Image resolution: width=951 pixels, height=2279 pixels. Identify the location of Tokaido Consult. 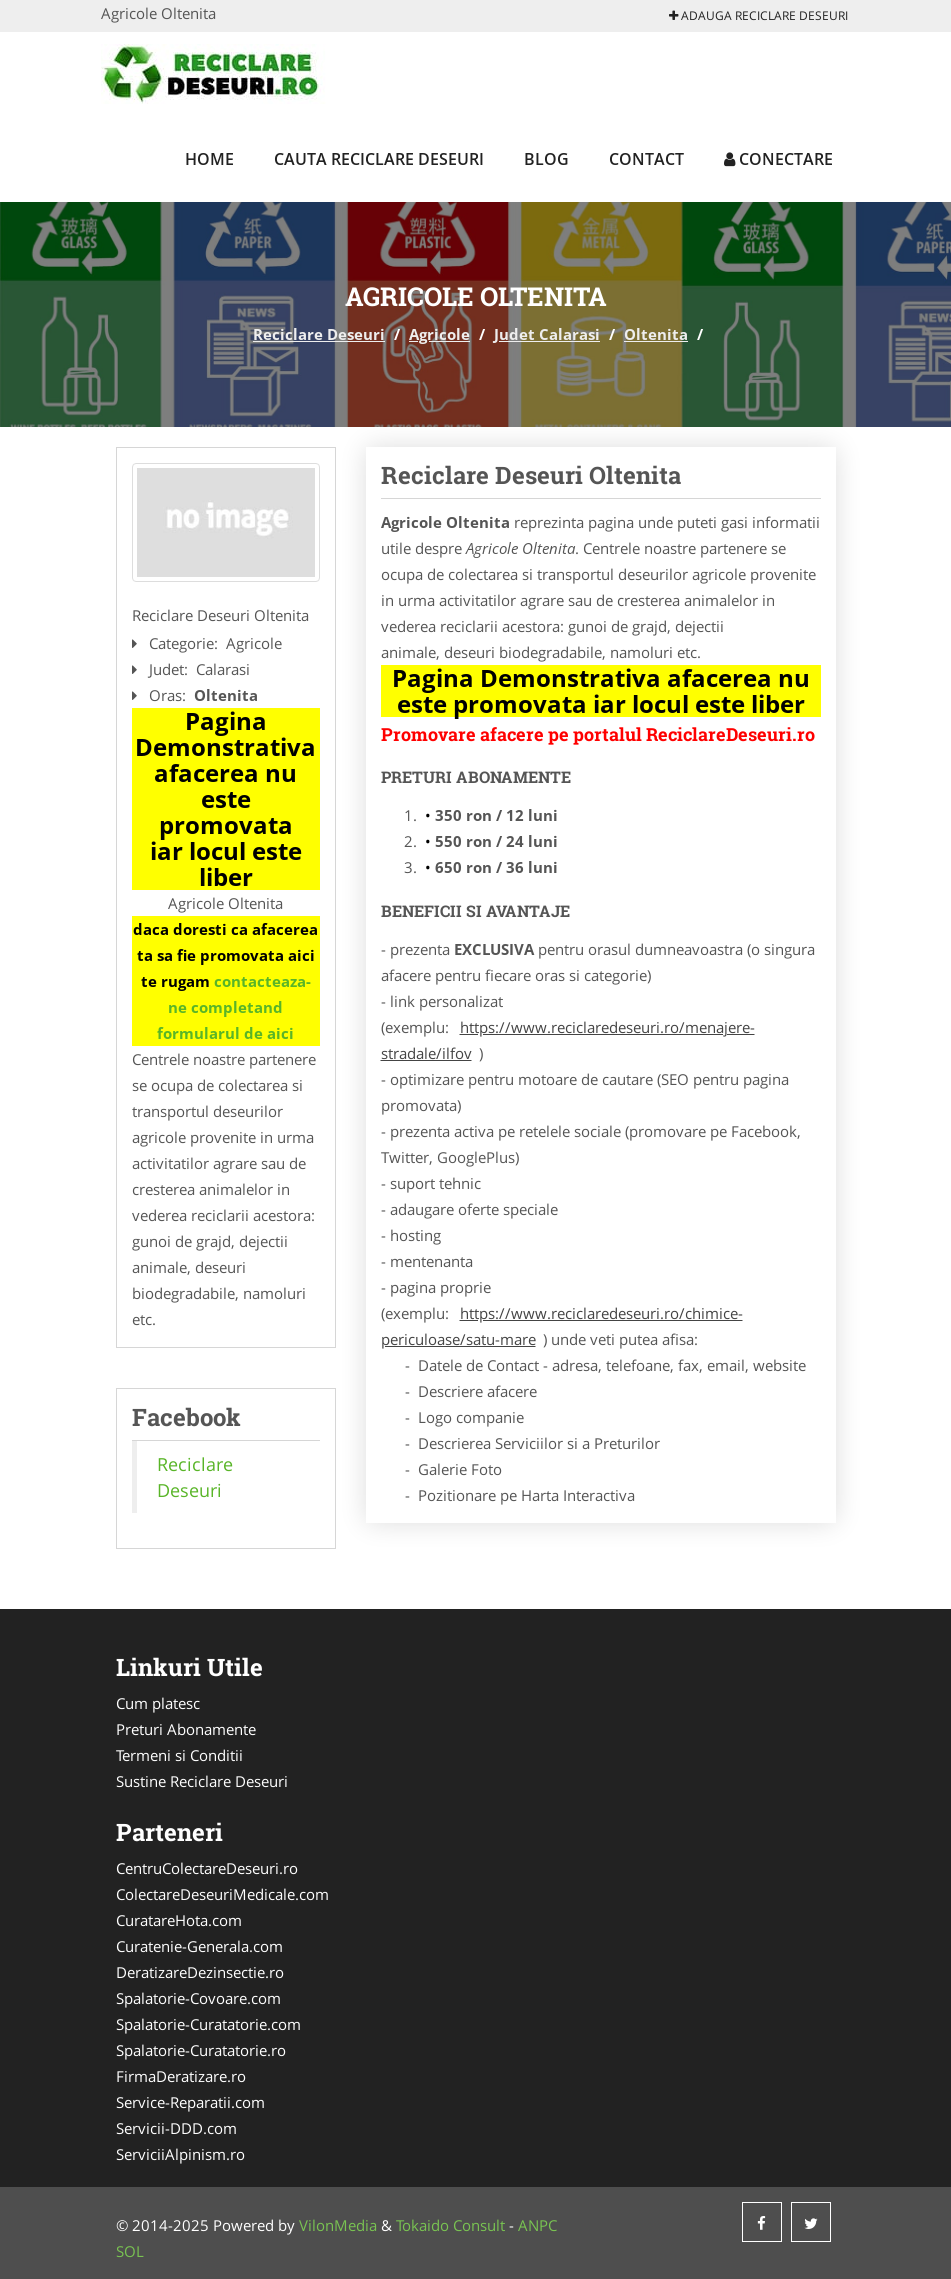
(450, 2225).